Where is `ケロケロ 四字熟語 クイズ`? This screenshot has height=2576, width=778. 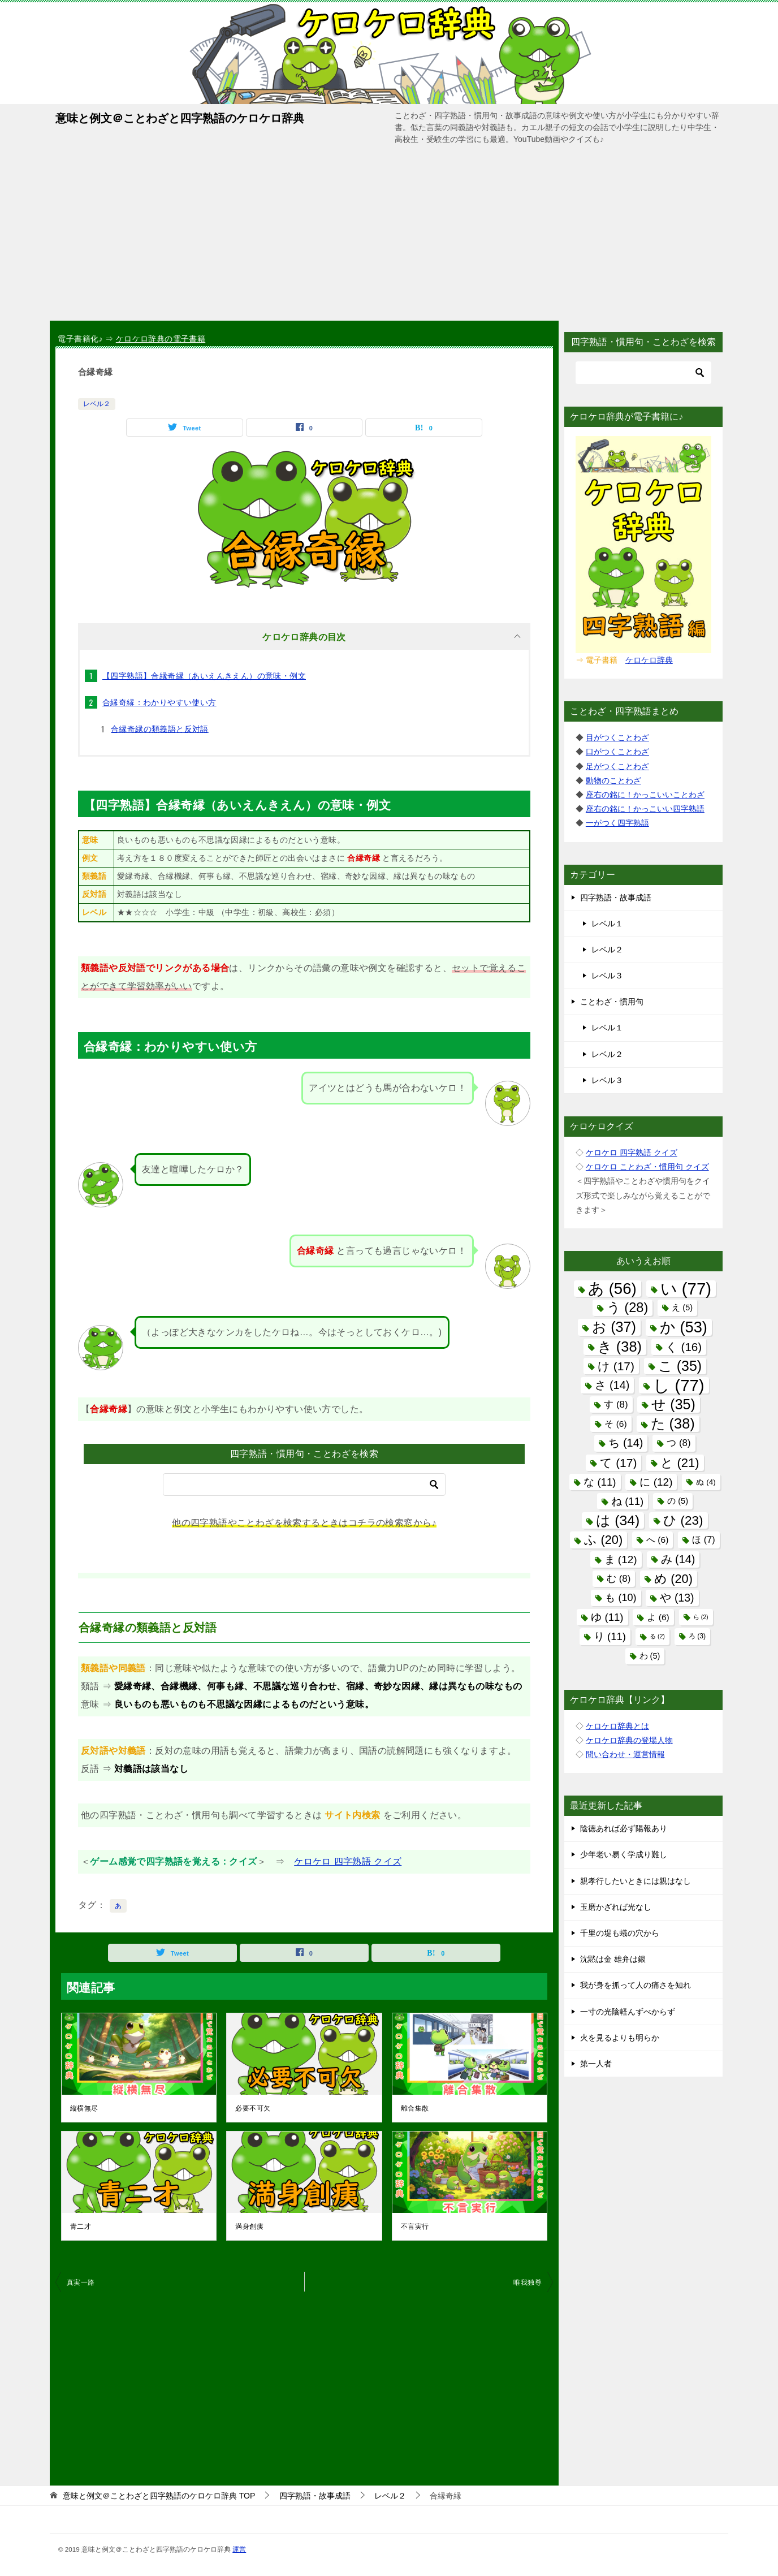
ケロケロ 四字熟語 クイズ is located at coordinates (347, 1861).